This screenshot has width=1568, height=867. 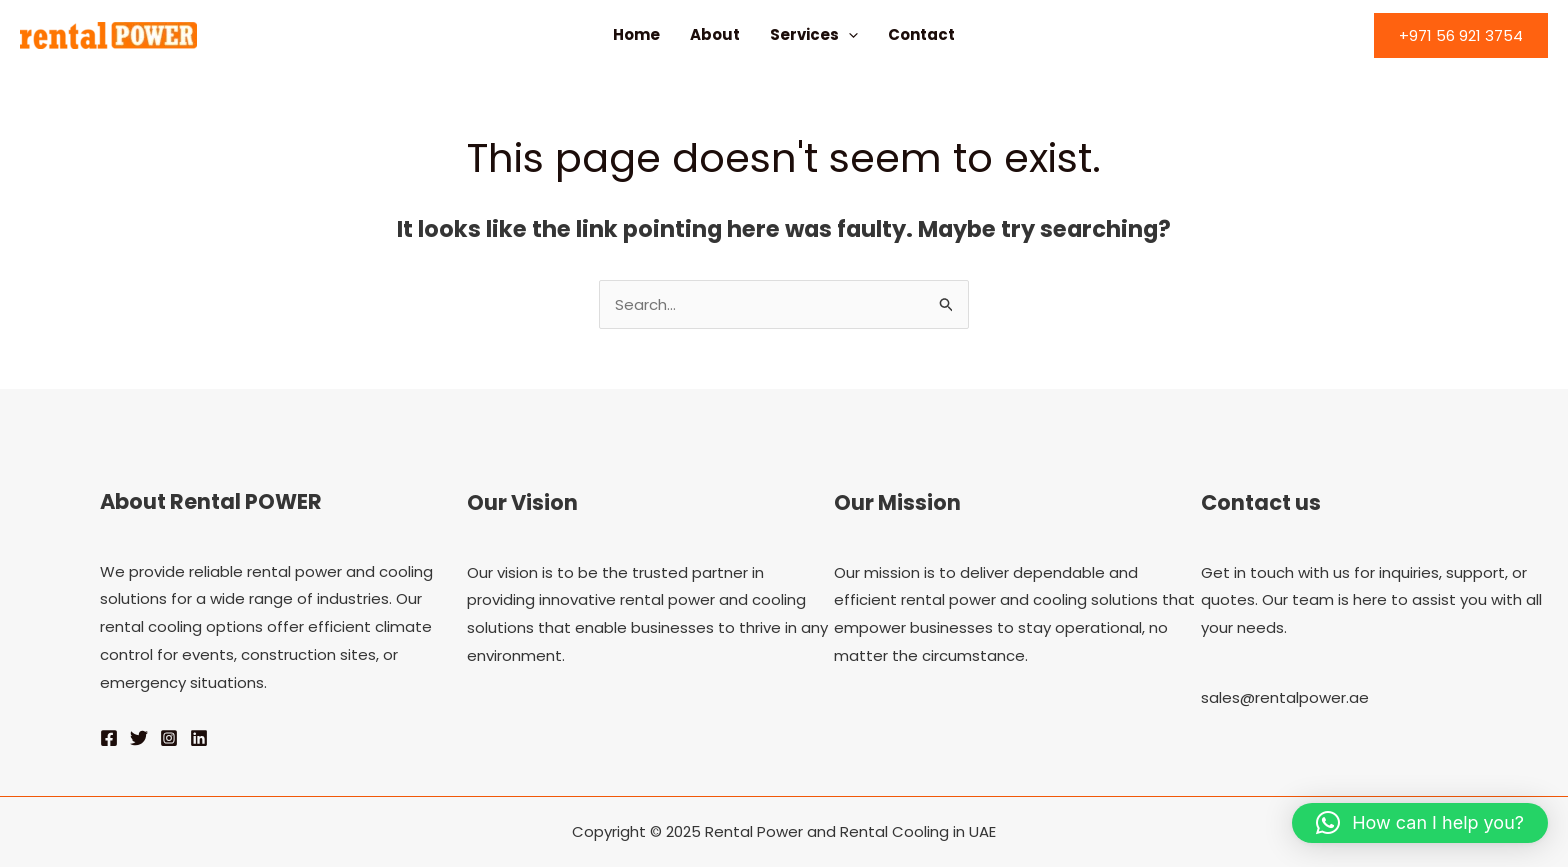 What do you see at coordinates (139, 738) in the screenshot?
I see `[Twitter]` at bounding box center [139, 738].